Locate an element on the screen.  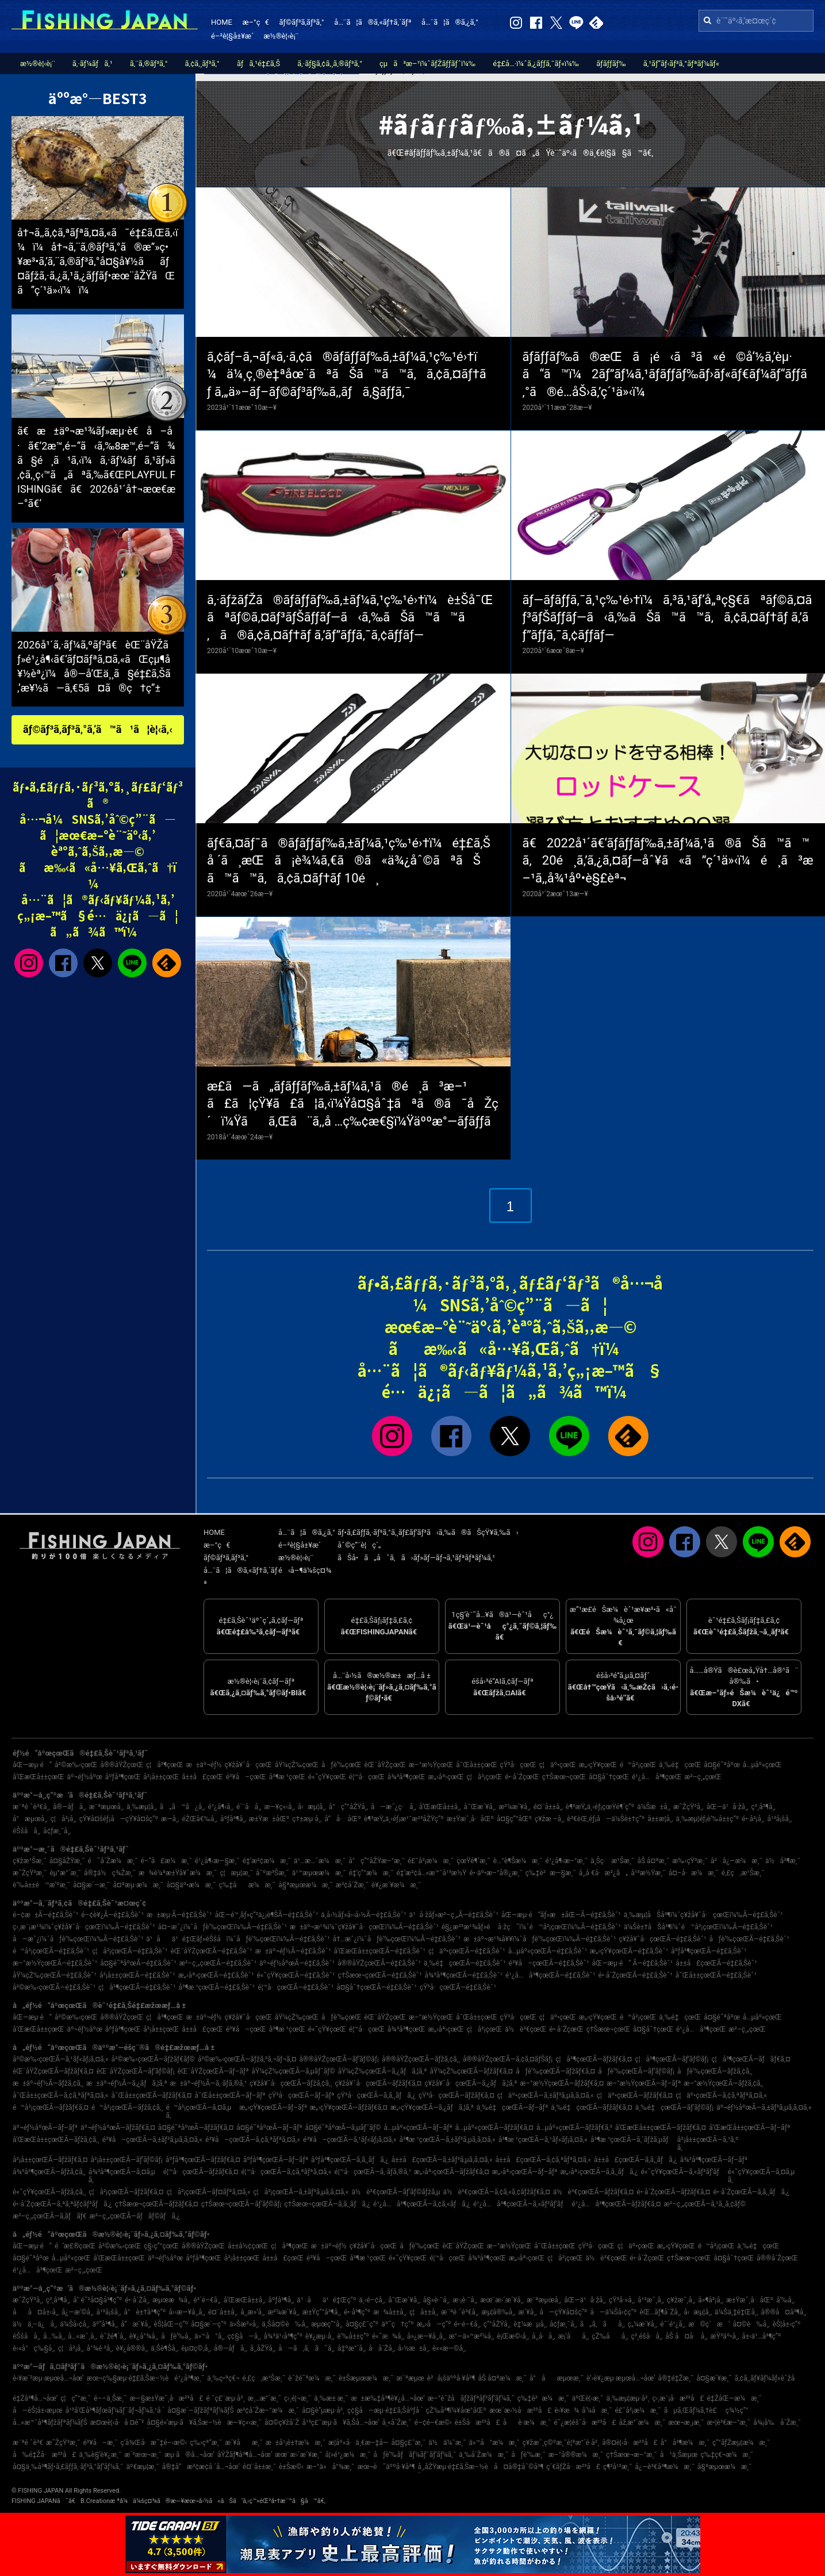
å¤§æ´—ãƒžãƒªãƒ¼ãƒŠ is located at coordinates (200, 2410).